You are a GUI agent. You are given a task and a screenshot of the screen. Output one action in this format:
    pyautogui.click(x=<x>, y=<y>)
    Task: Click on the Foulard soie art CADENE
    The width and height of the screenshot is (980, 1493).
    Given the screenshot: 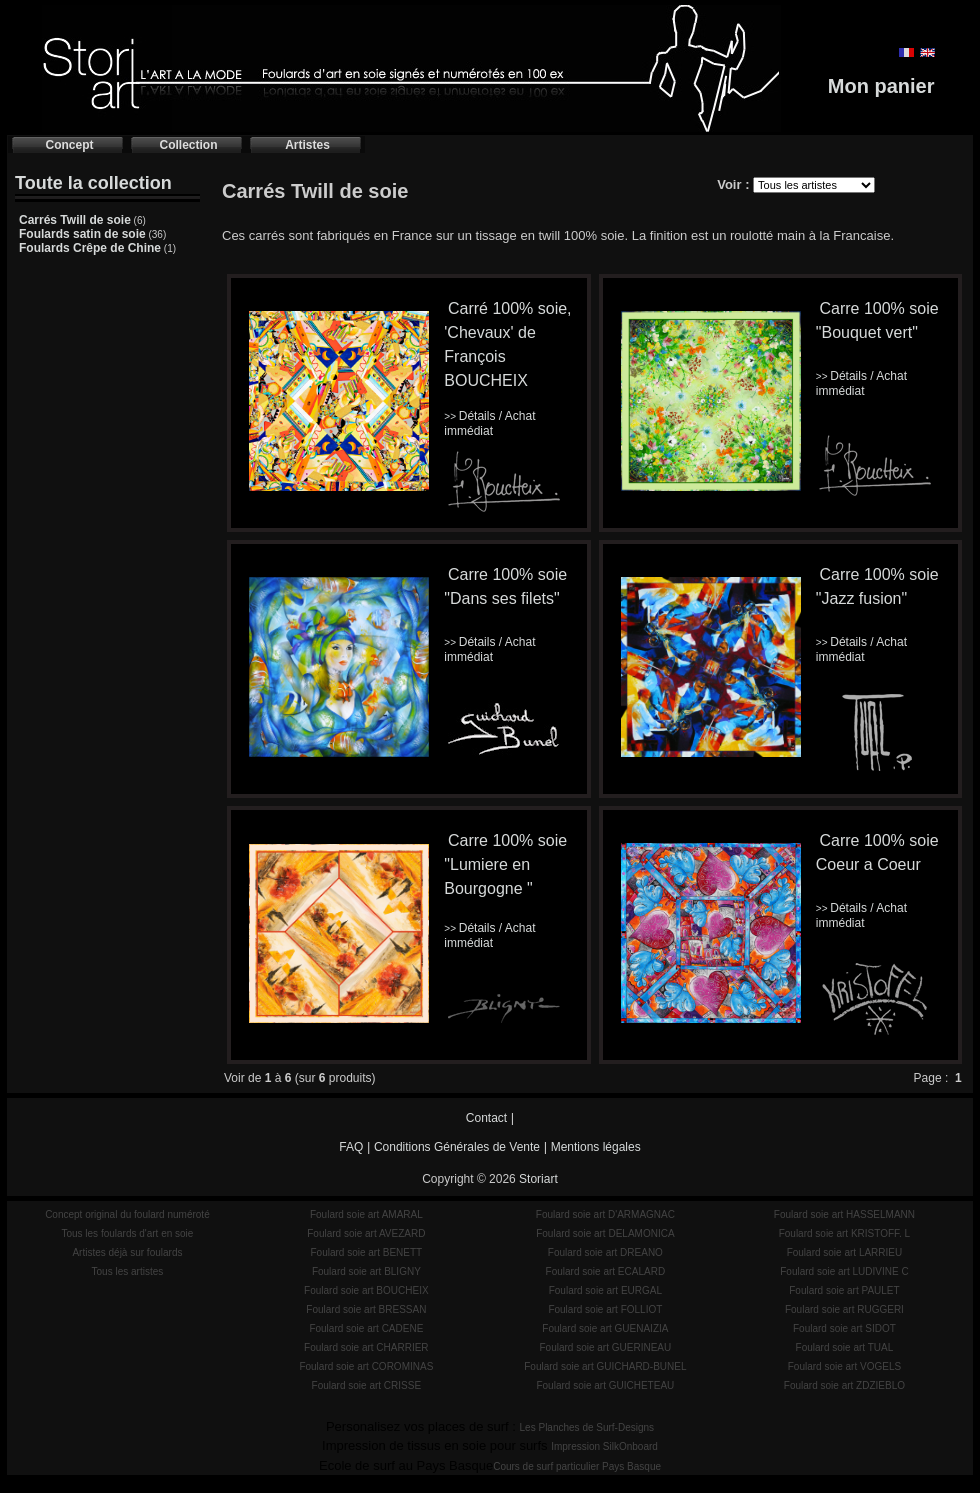 What is the action you would take?
    pyautogui.click(x=366, y=1328)
    